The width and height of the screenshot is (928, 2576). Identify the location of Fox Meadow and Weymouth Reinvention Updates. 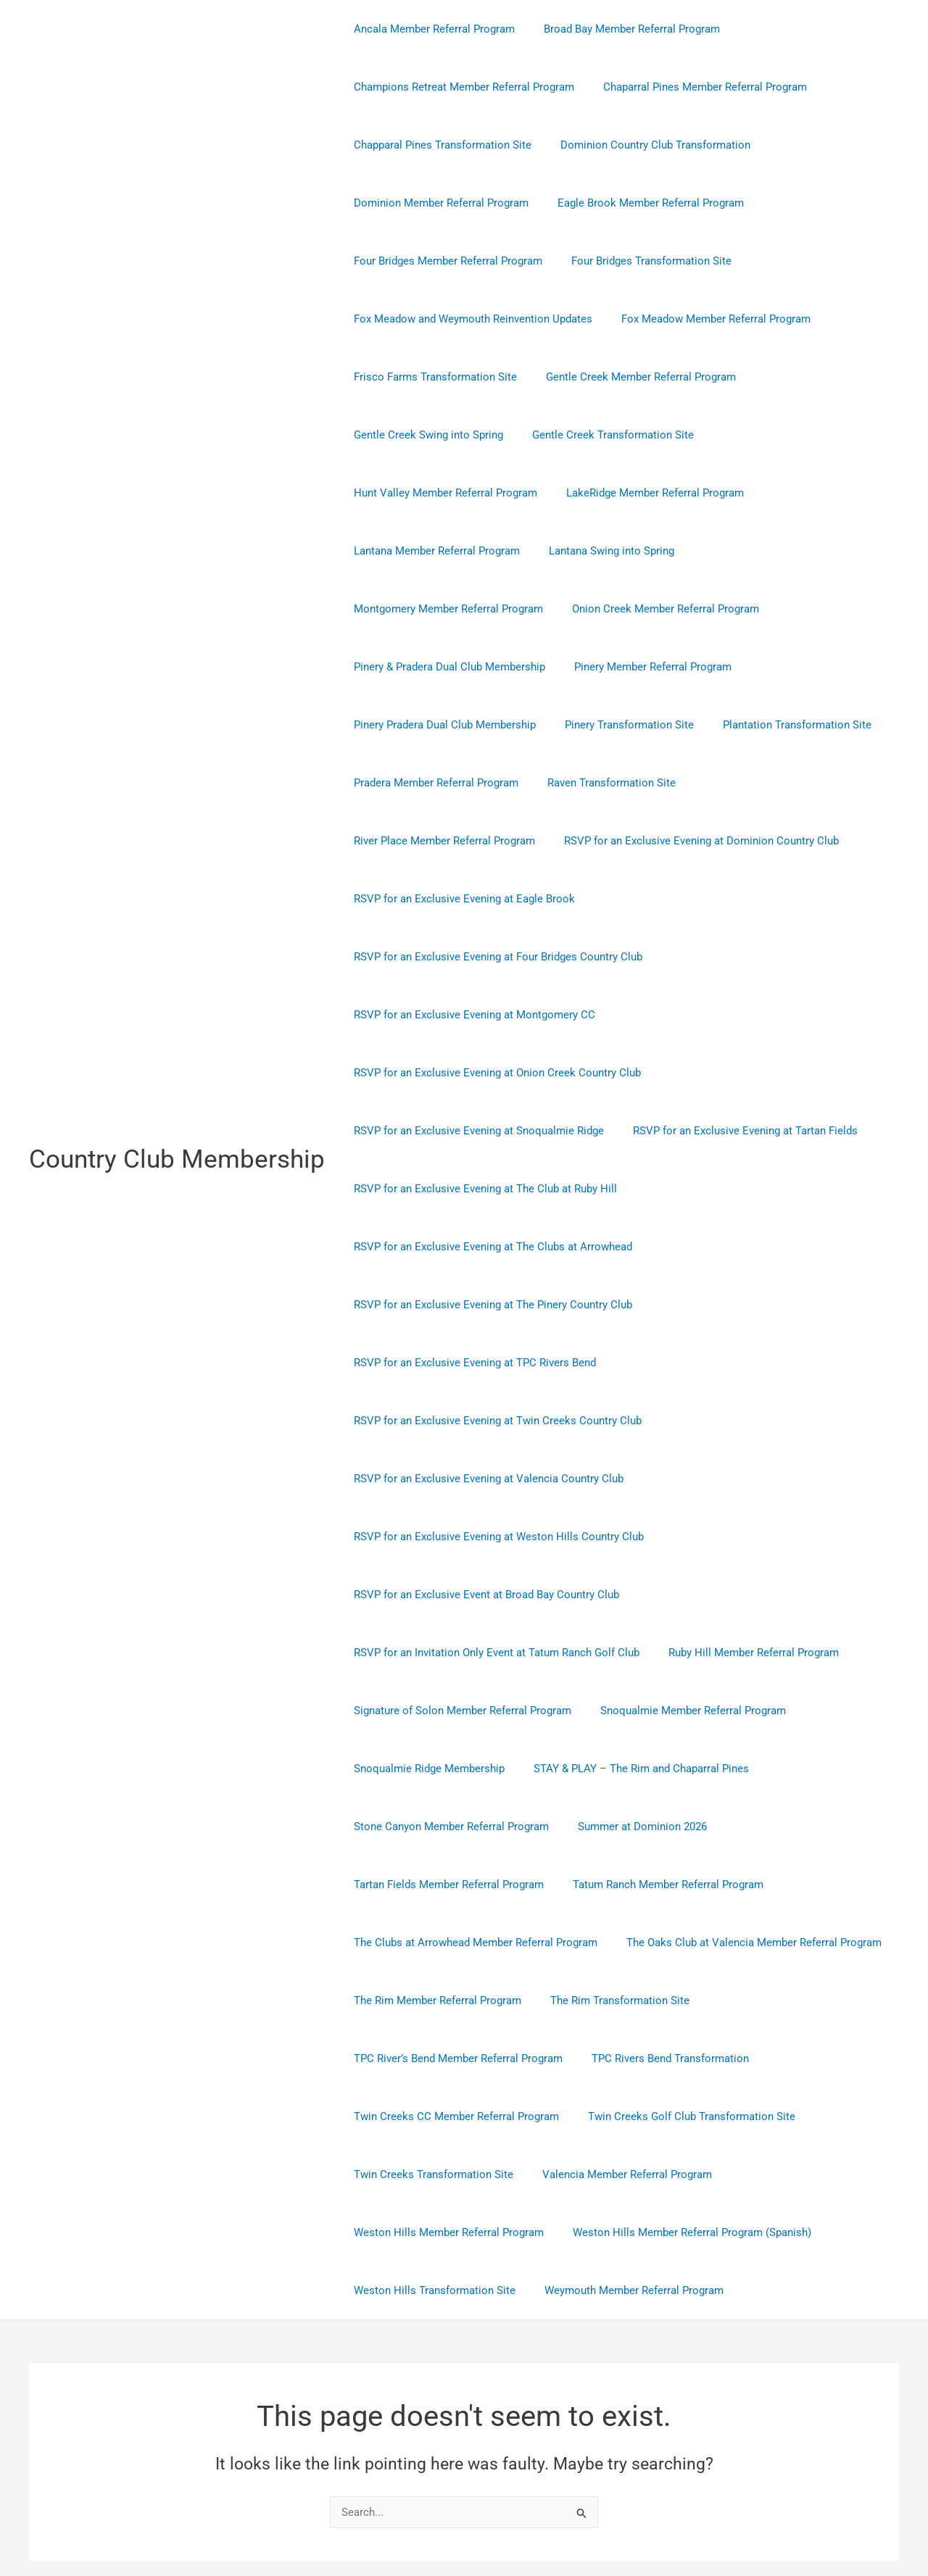
(469, 318).